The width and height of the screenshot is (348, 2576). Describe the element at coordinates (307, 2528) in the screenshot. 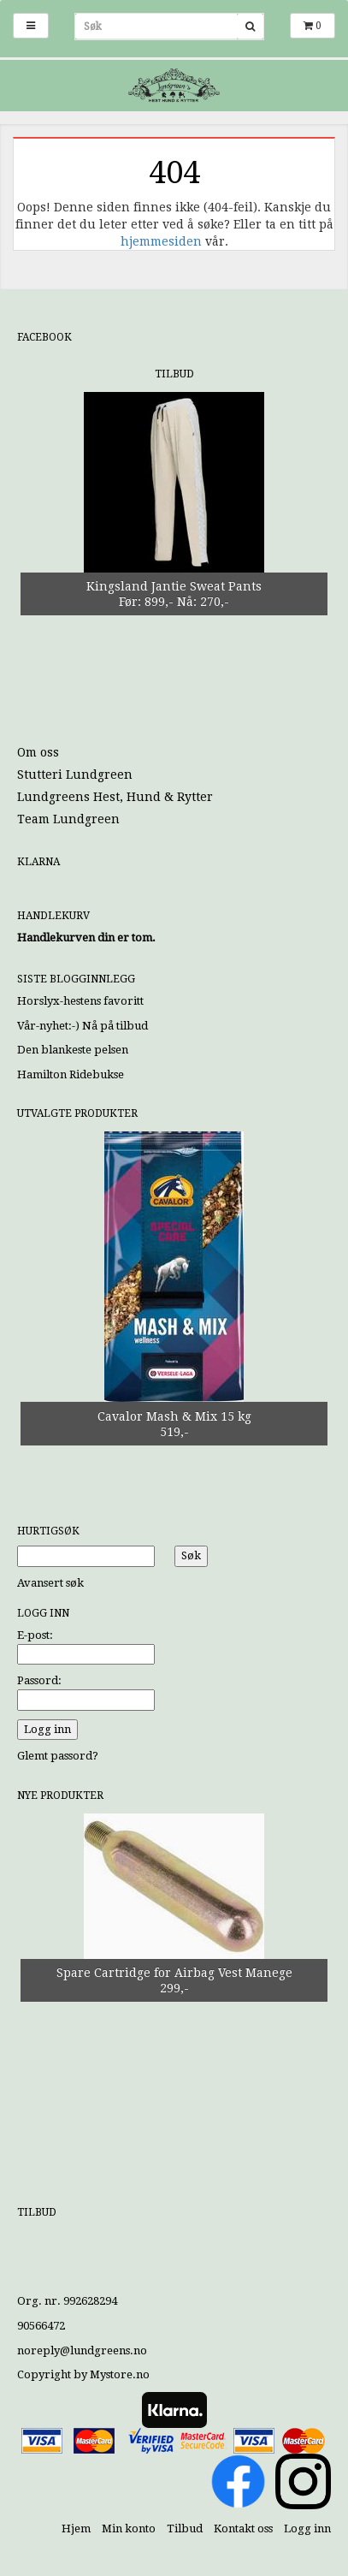

I see `Logg inn` at that location.